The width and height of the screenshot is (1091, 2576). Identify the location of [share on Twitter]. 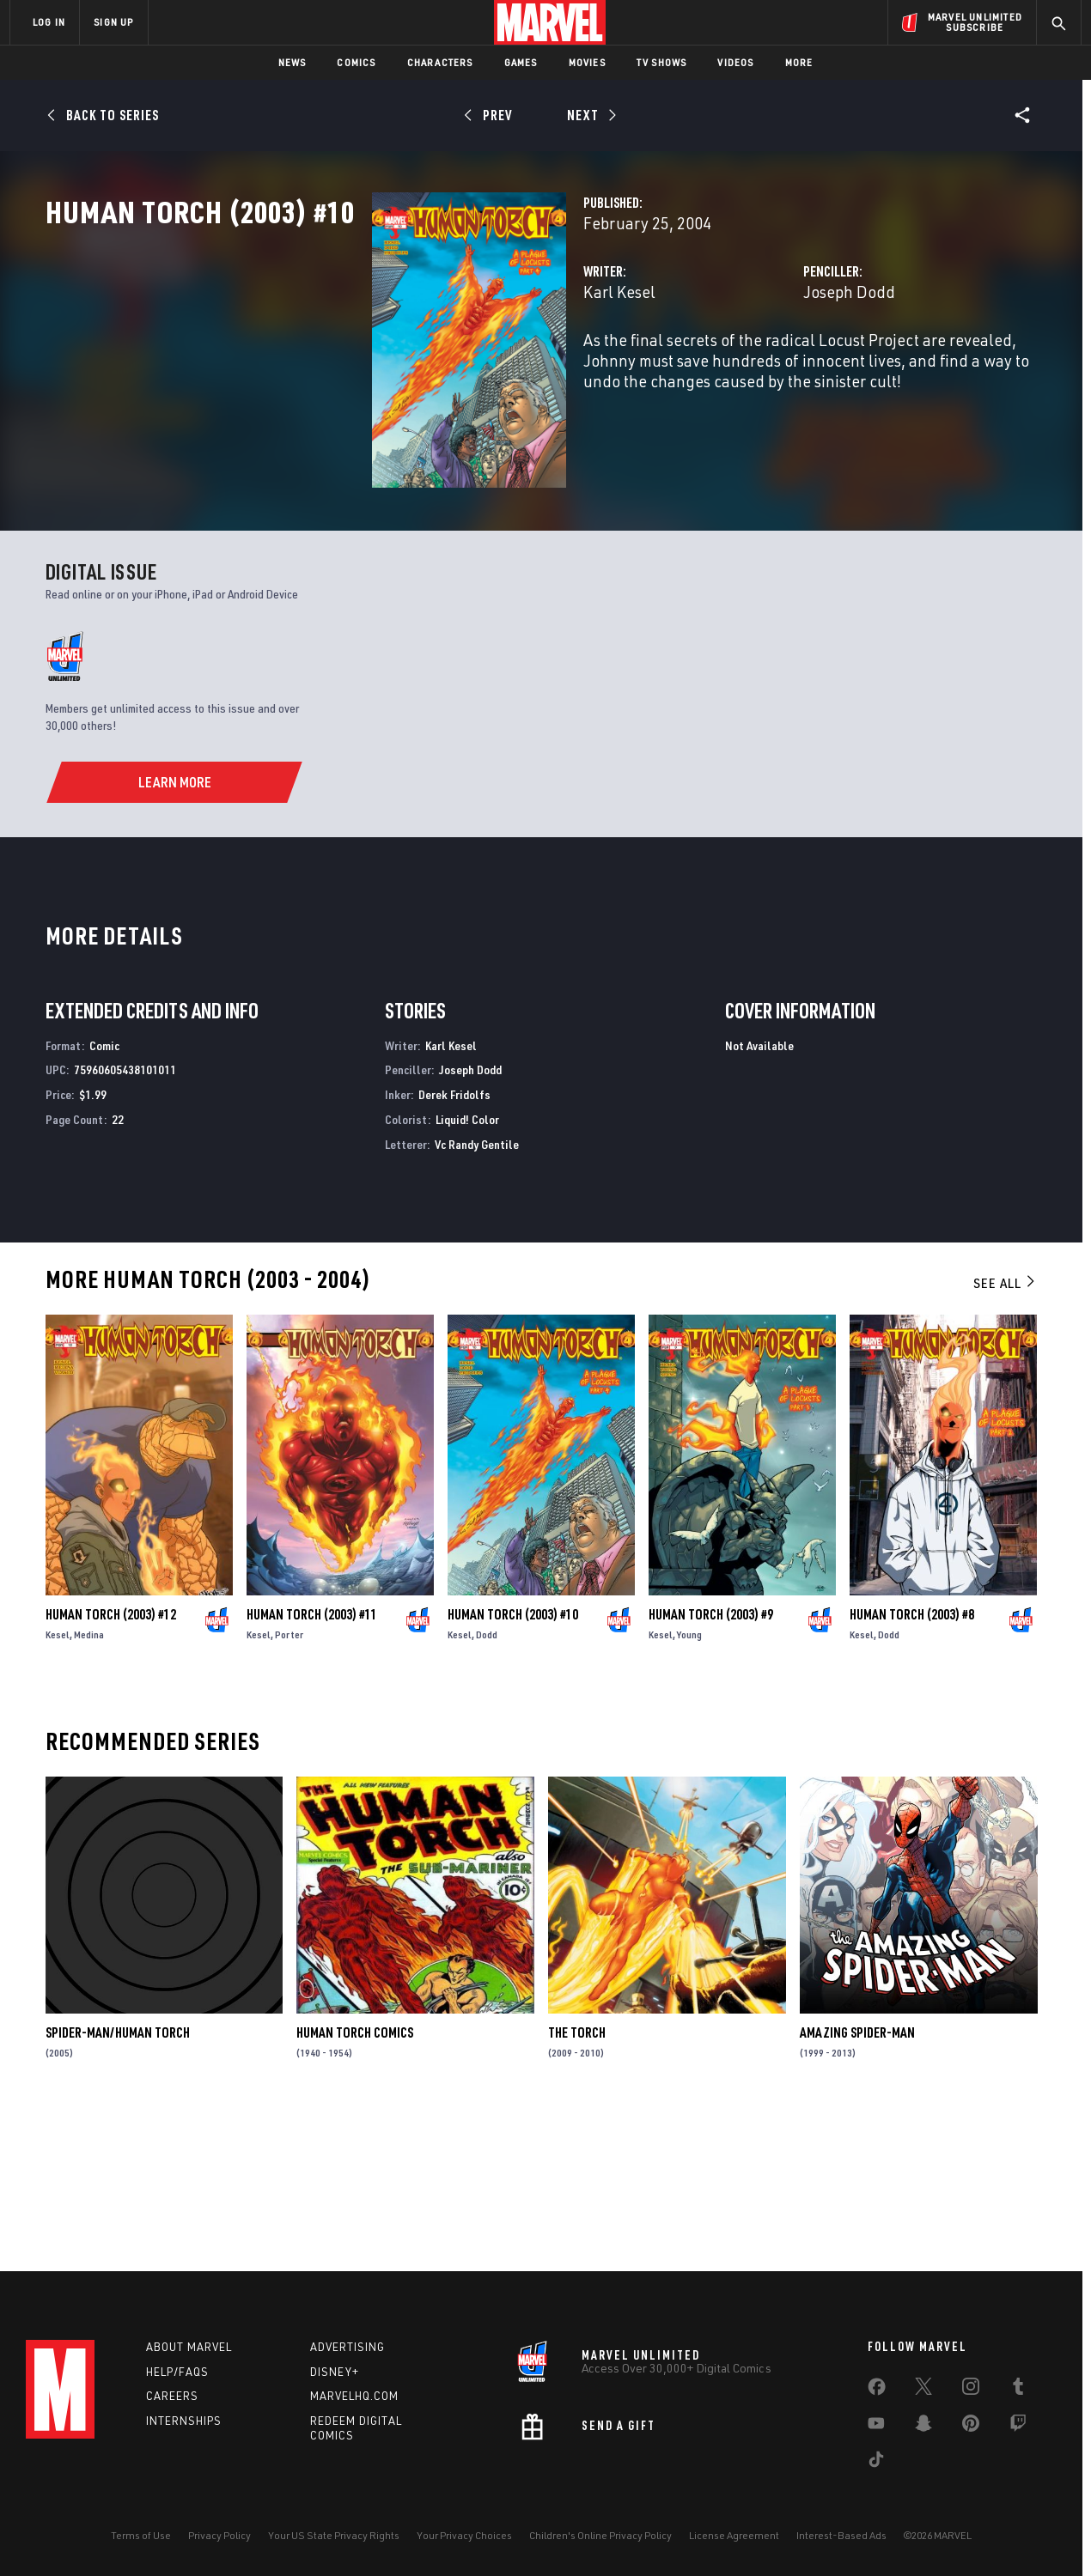
(923, 2389).